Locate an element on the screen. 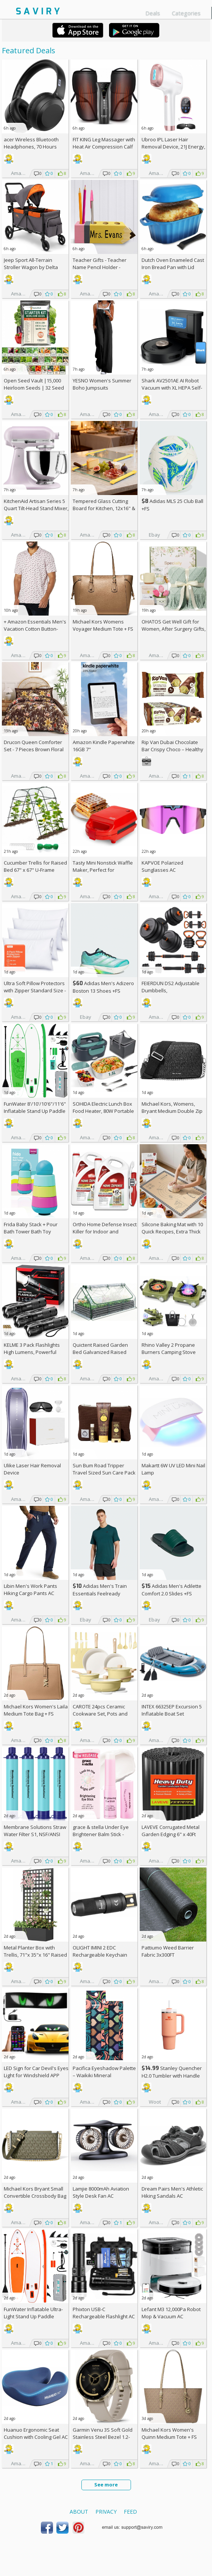 This screenshot has width=212, height=2576. Libin Men's Work Pants Hiking Cargo Pants AC is located at coordinates (30, 1590).